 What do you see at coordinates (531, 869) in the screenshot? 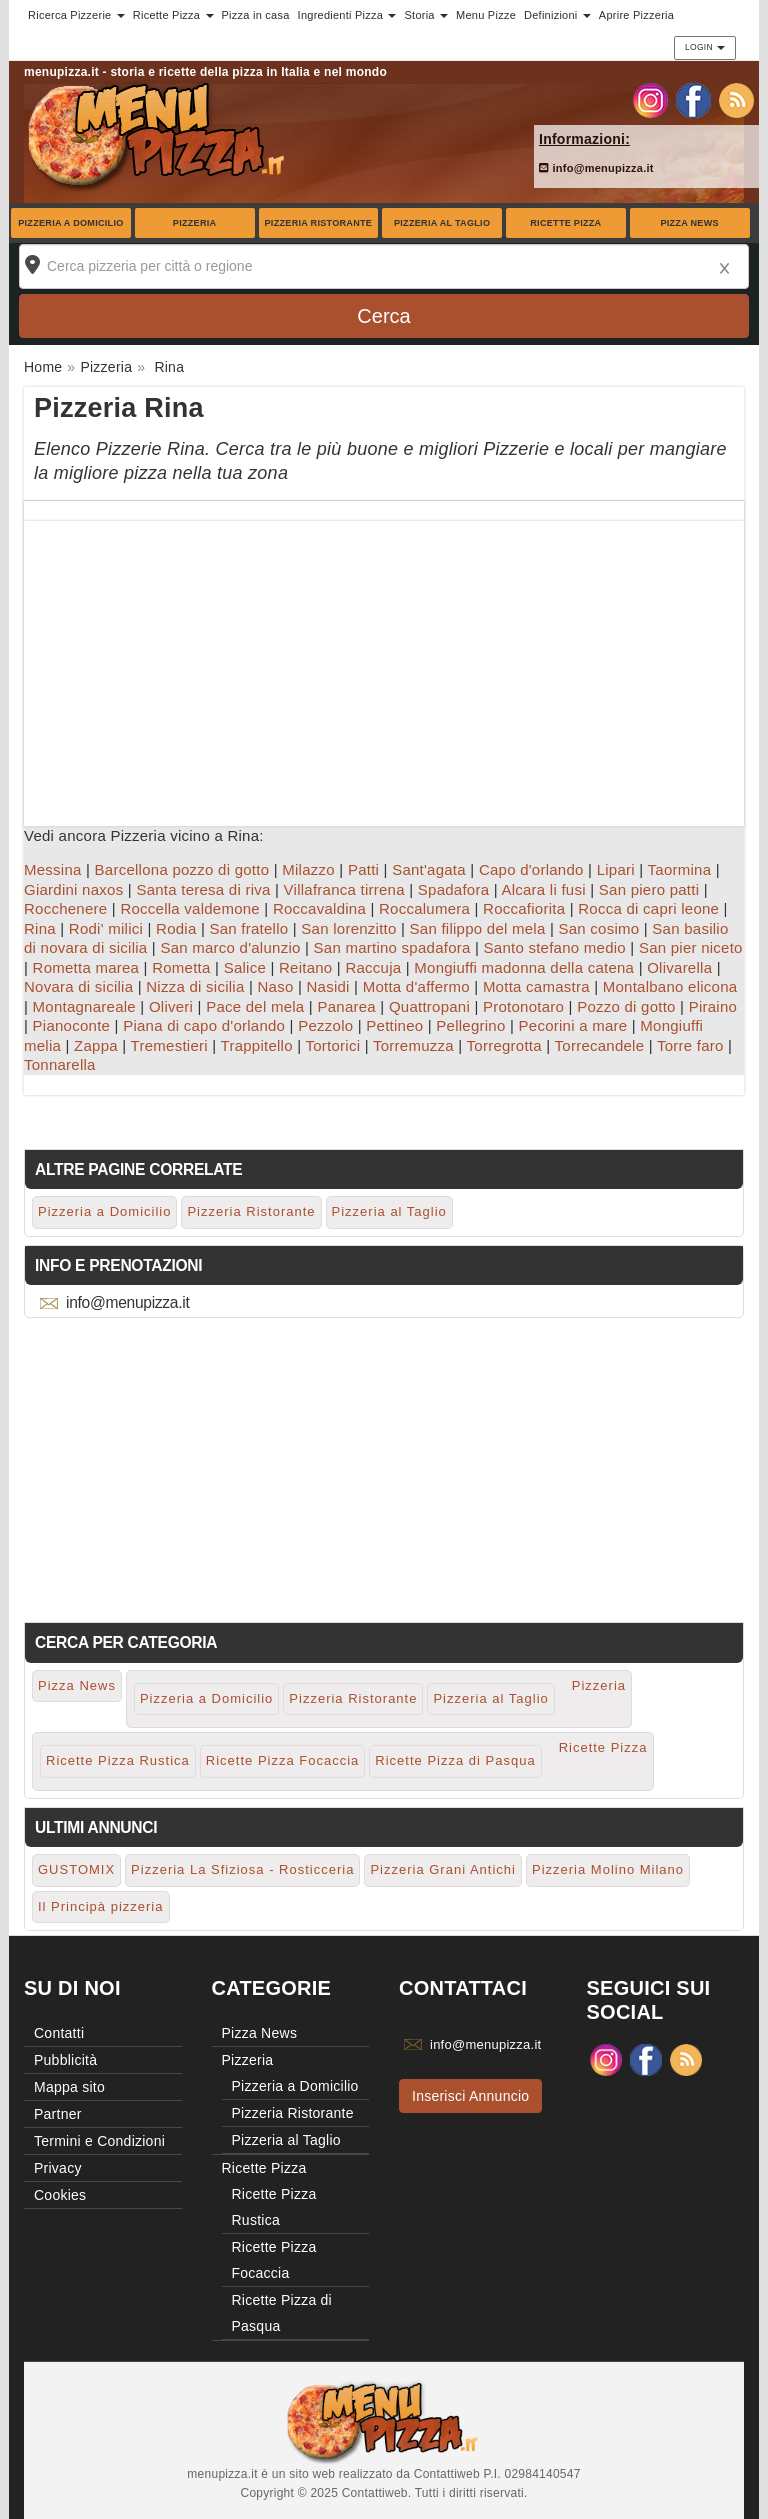
I see `Capo d'orlando` at bounding box center [531, 869].